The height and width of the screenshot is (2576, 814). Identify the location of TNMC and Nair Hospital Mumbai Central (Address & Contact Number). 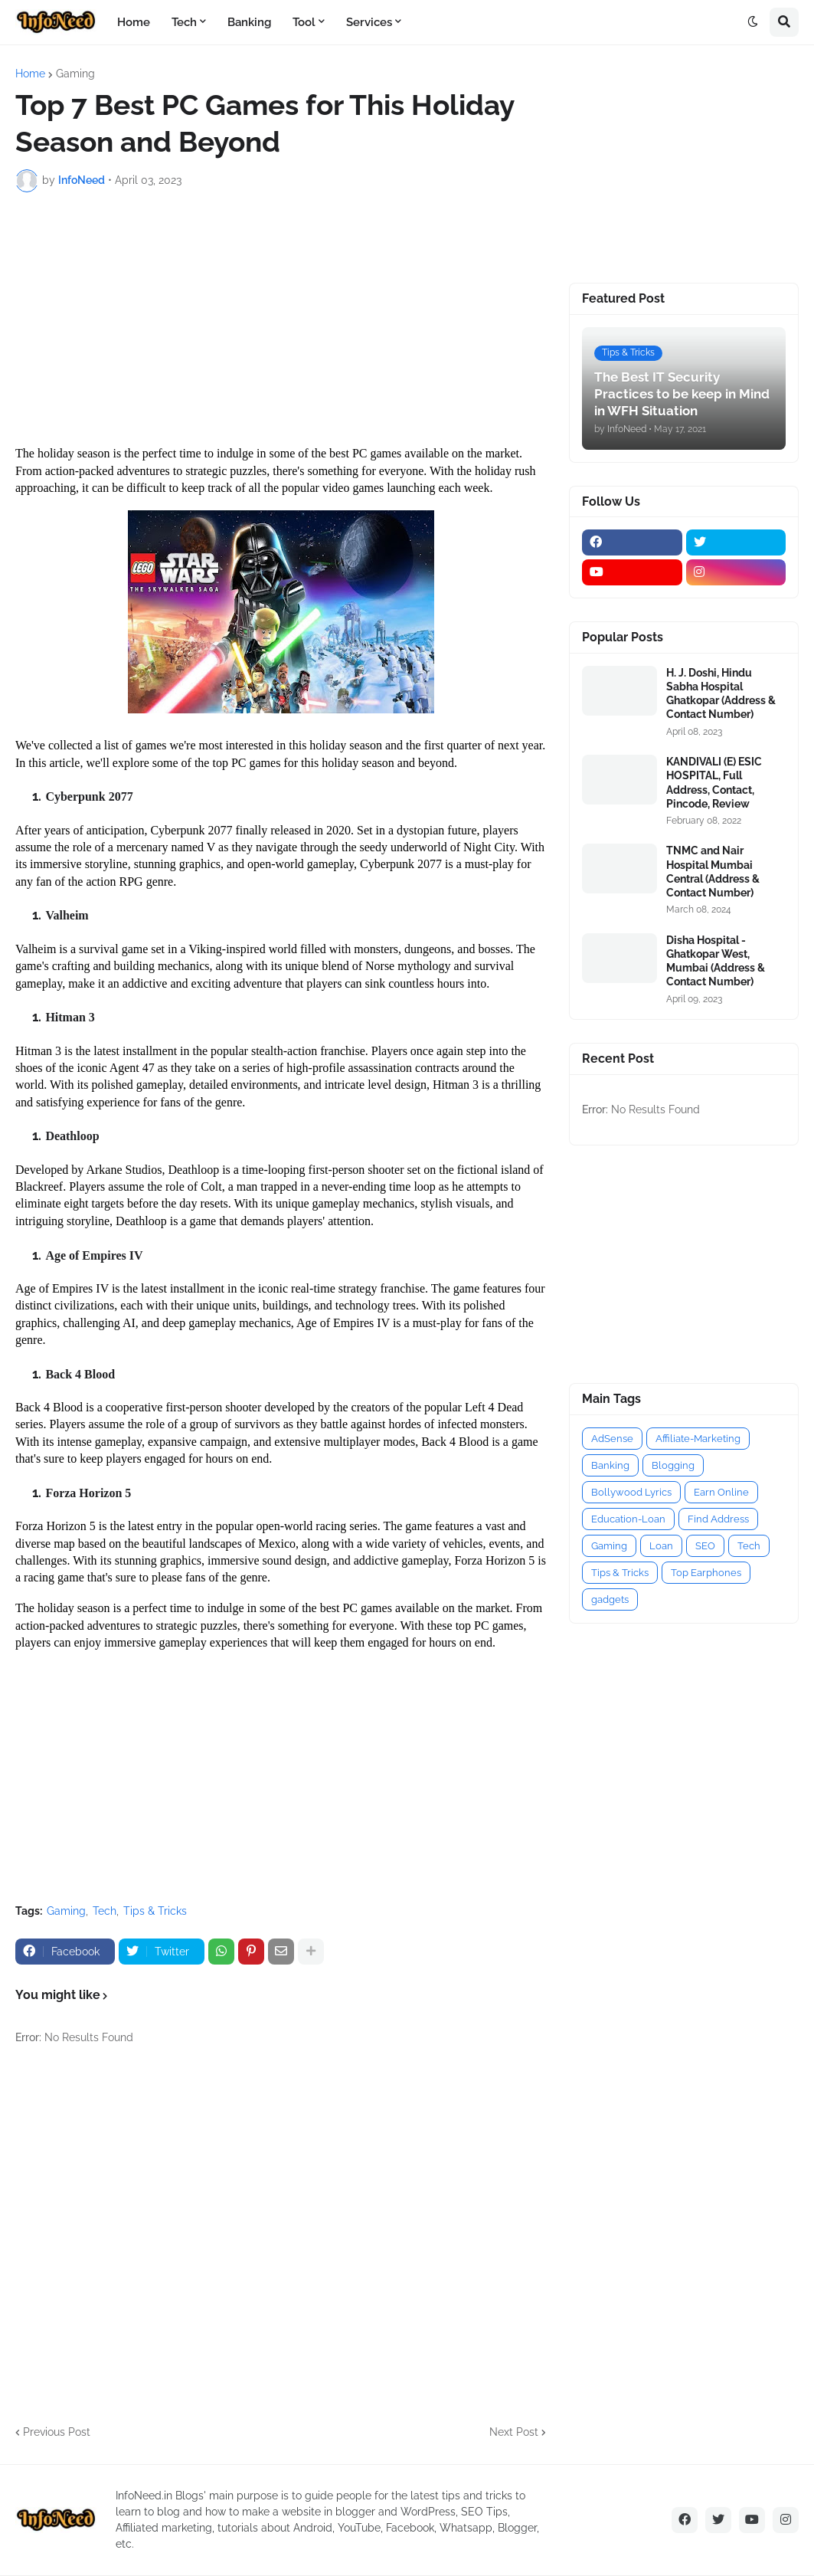
(713, 871).